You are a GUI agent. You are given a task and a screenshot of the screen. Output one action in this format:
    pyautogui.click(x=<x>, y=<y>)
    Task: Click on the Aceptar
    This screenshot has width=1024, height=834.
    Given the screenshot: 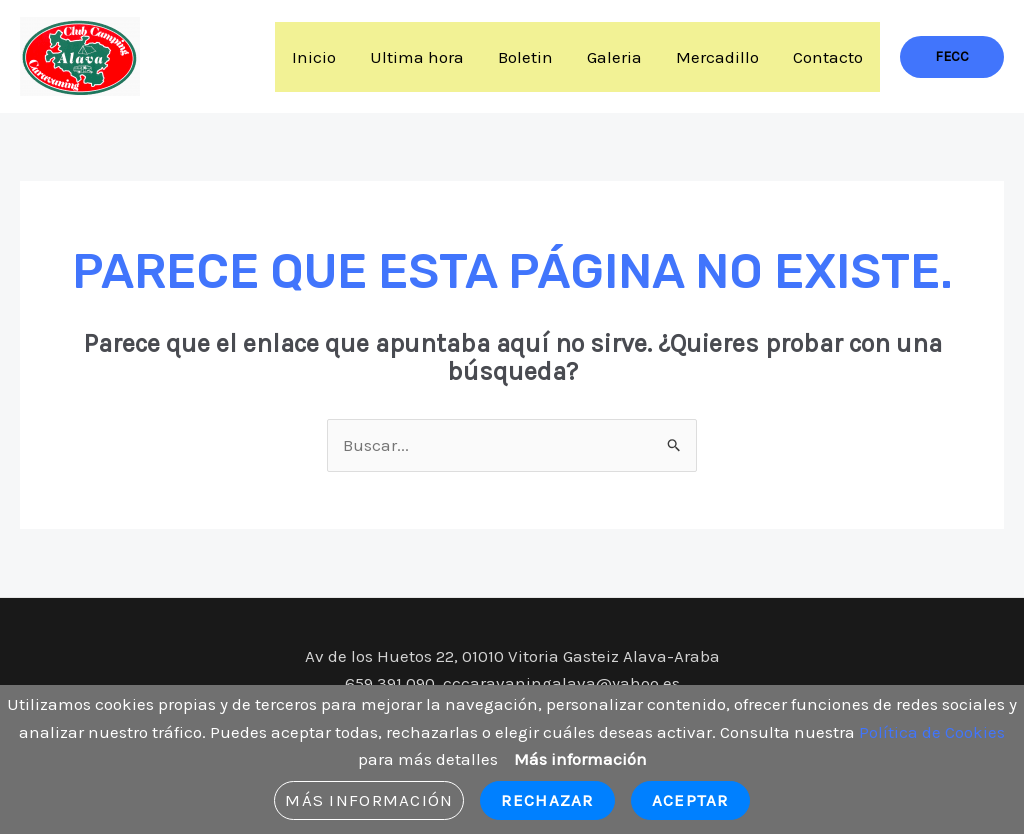 What is the action you would take?
    pyautogui.click(x=690, y=800)
    